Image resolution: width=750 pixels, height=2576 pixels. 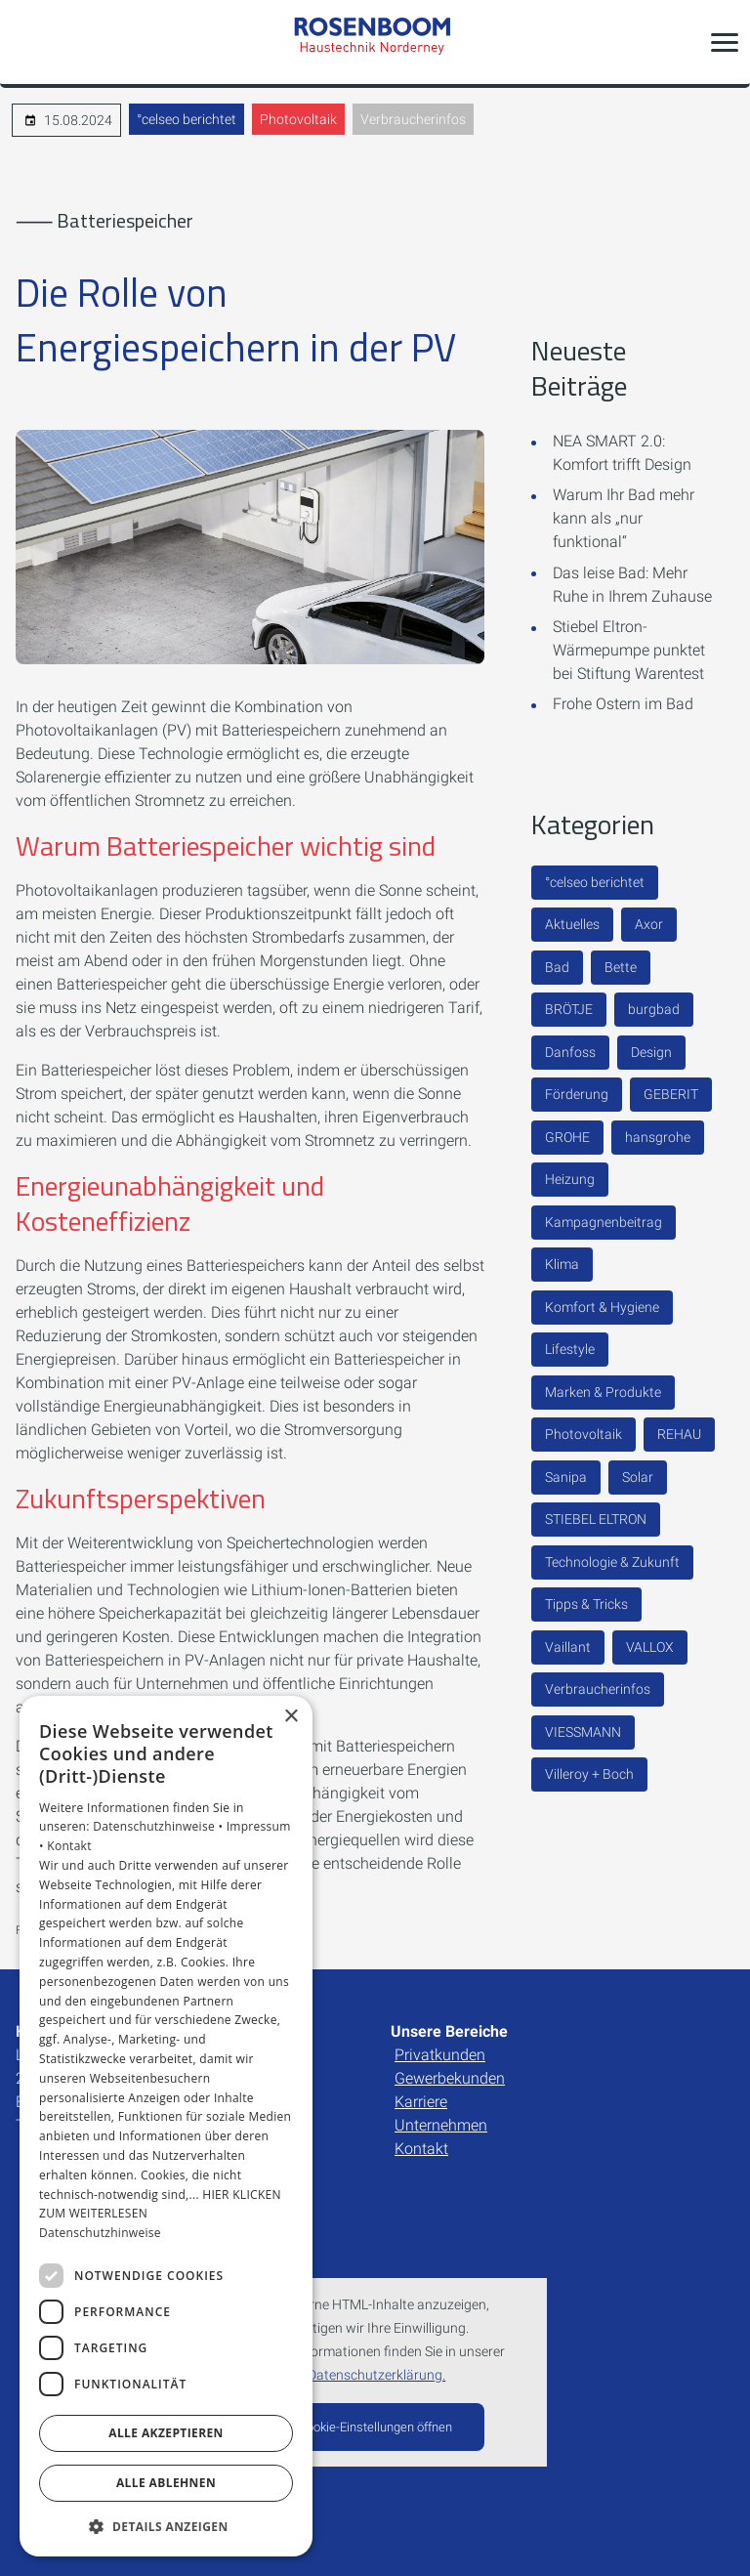 I want to click on Aktuelles, so click(x=572, y=924).